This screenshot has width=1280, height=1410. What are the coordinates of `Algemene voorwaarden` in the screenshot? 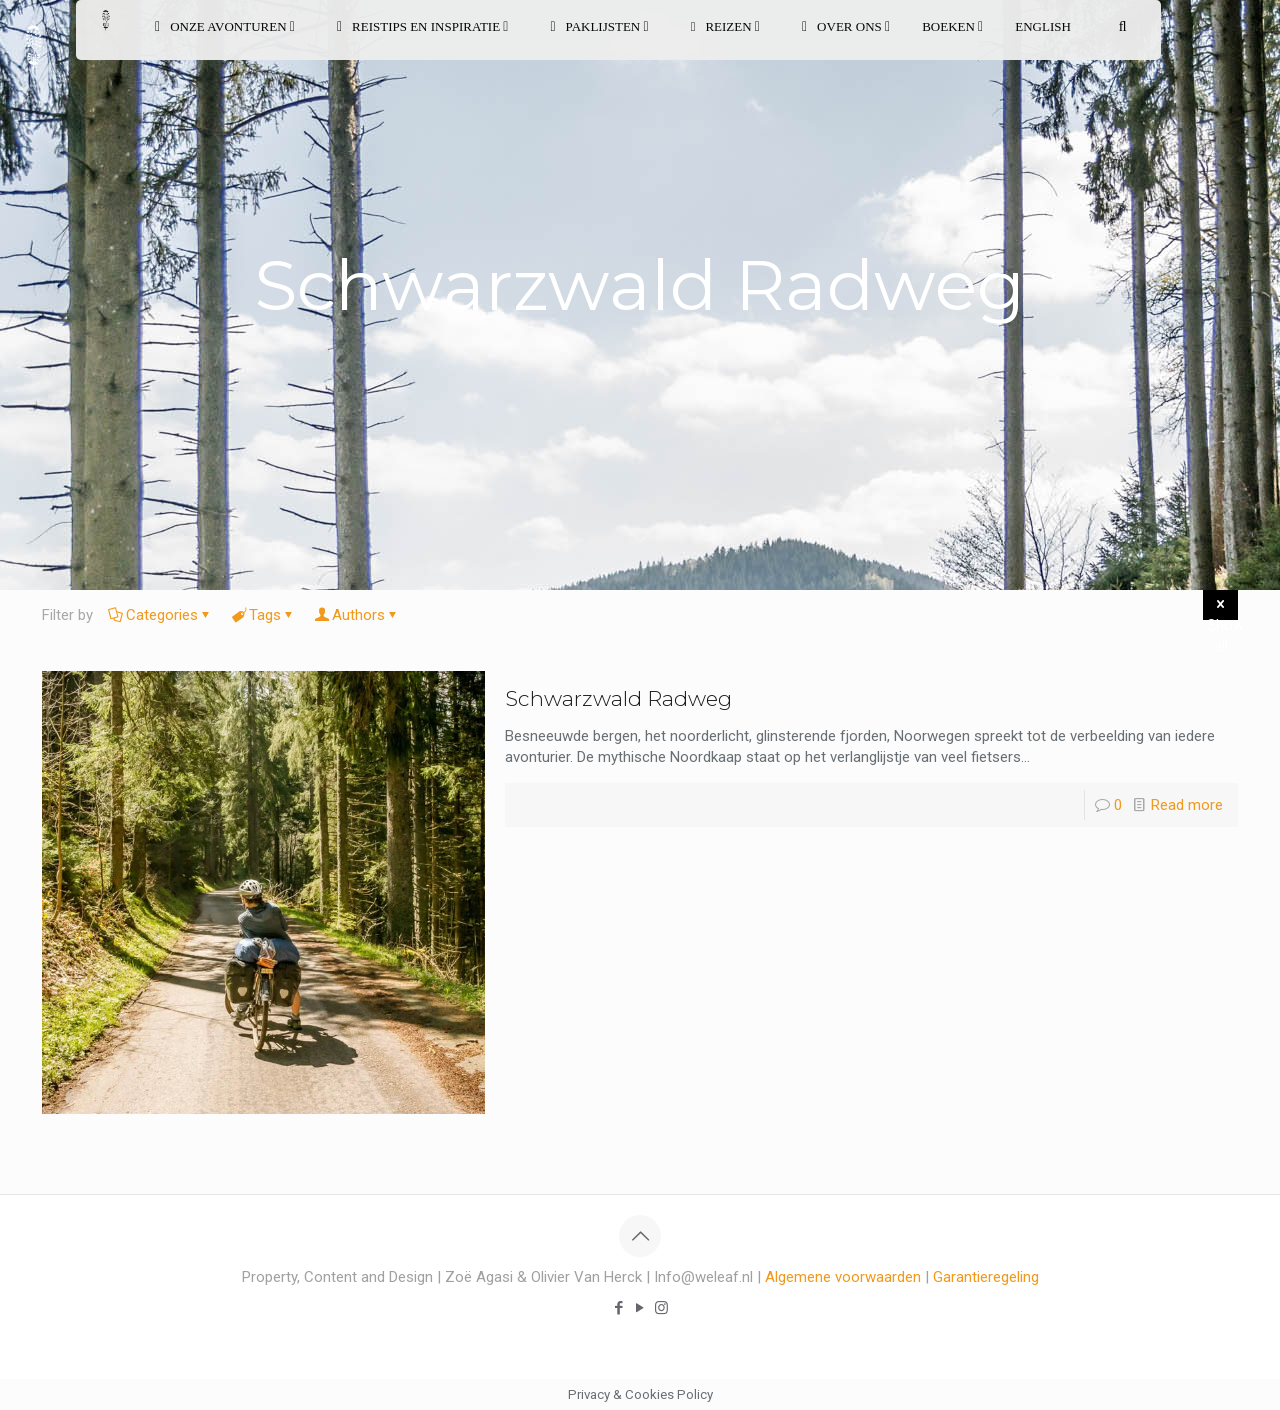 It's located at (843, 1277).